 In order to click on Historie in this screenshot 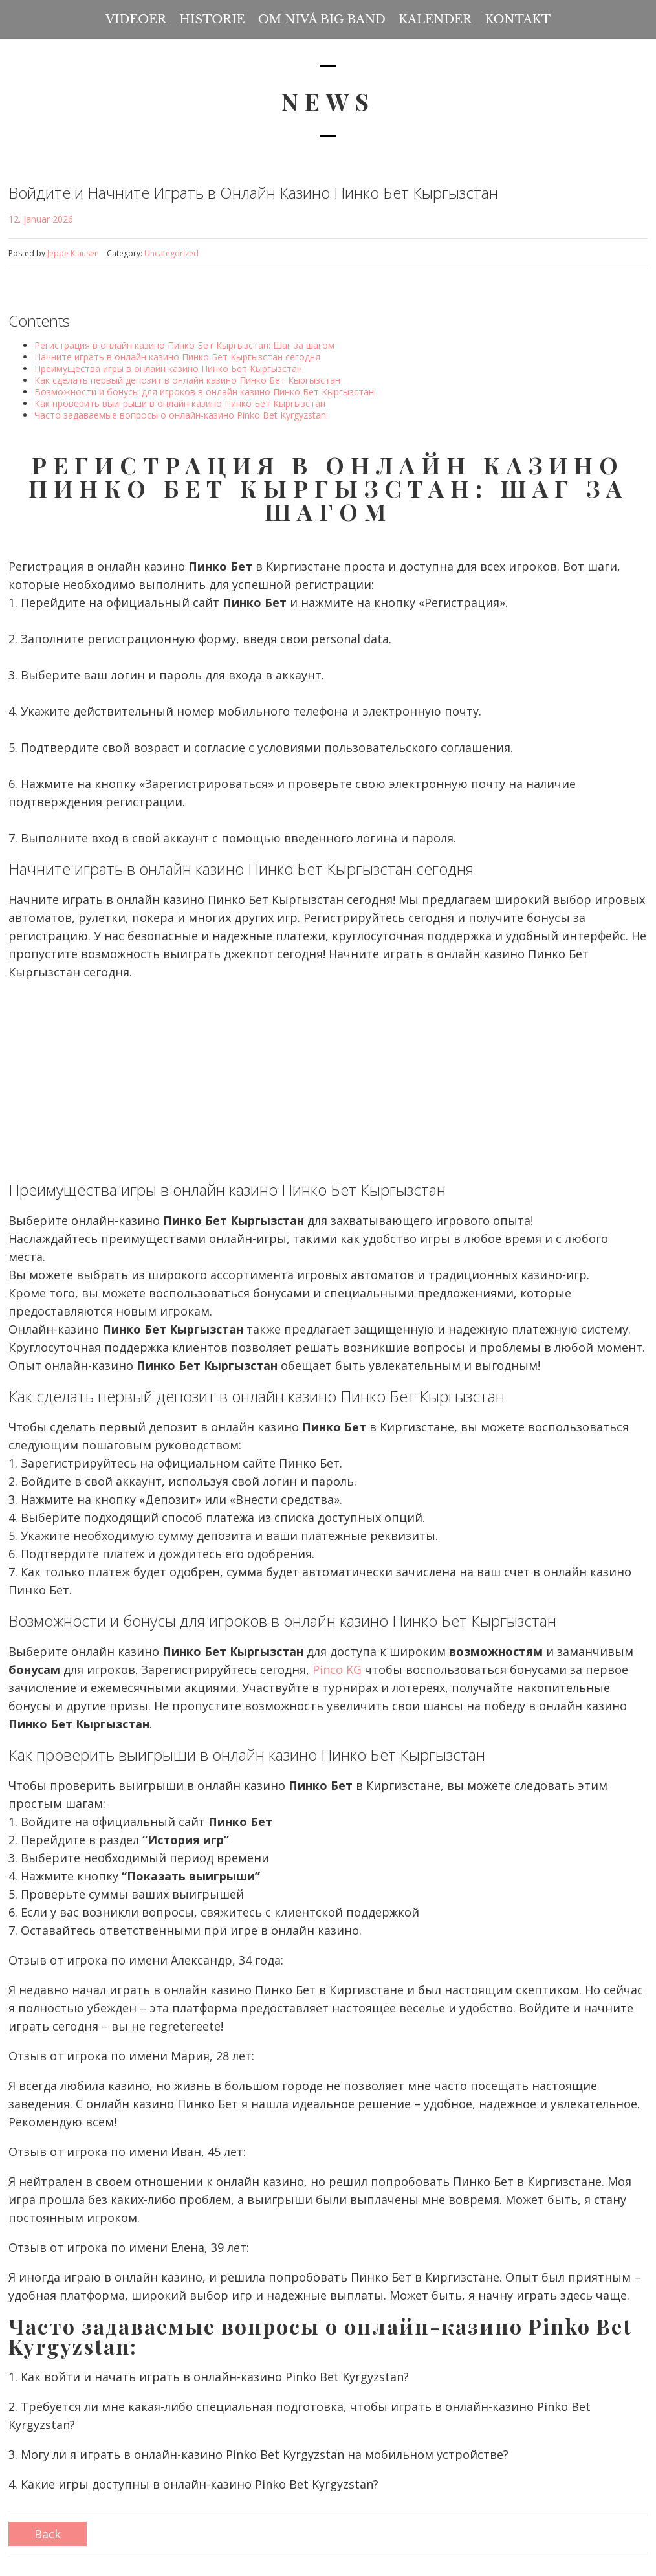, I will do `click(212, 19)`.